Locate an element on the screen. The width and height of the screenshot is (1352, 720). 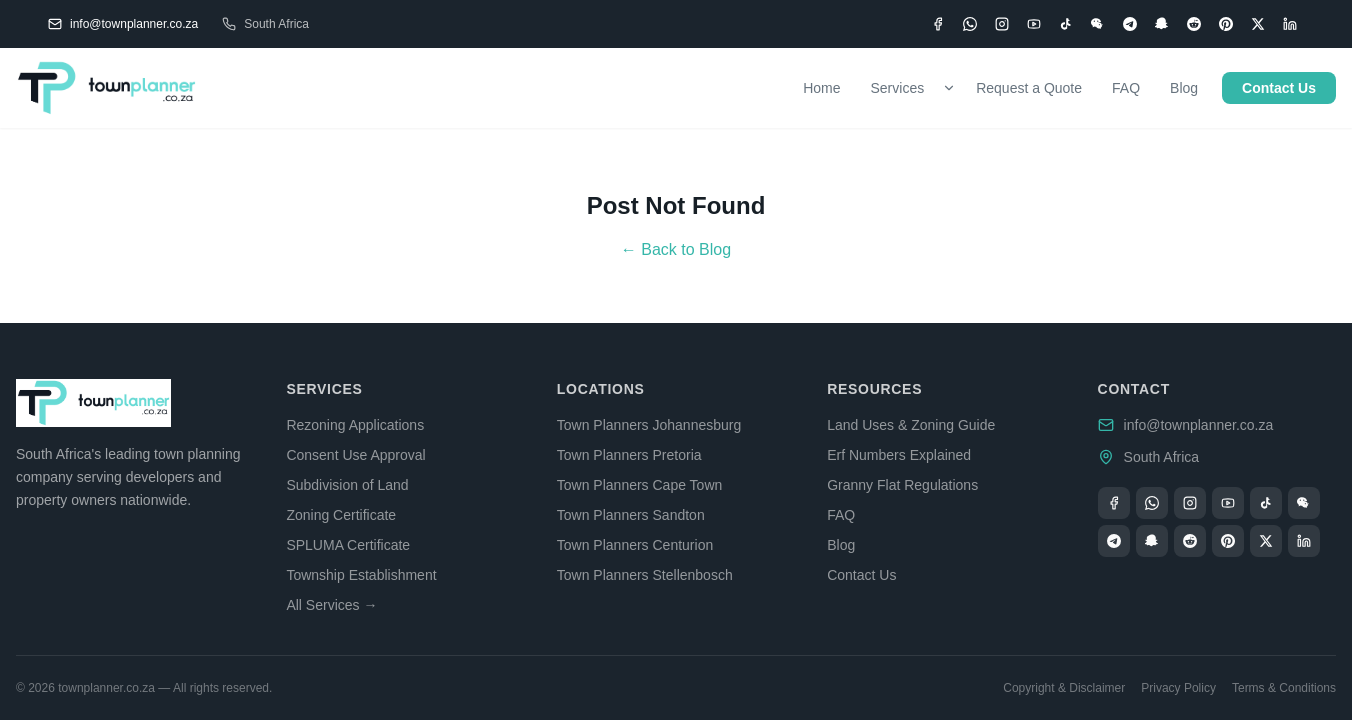
FAQ is located at coordinates (1126, 88).